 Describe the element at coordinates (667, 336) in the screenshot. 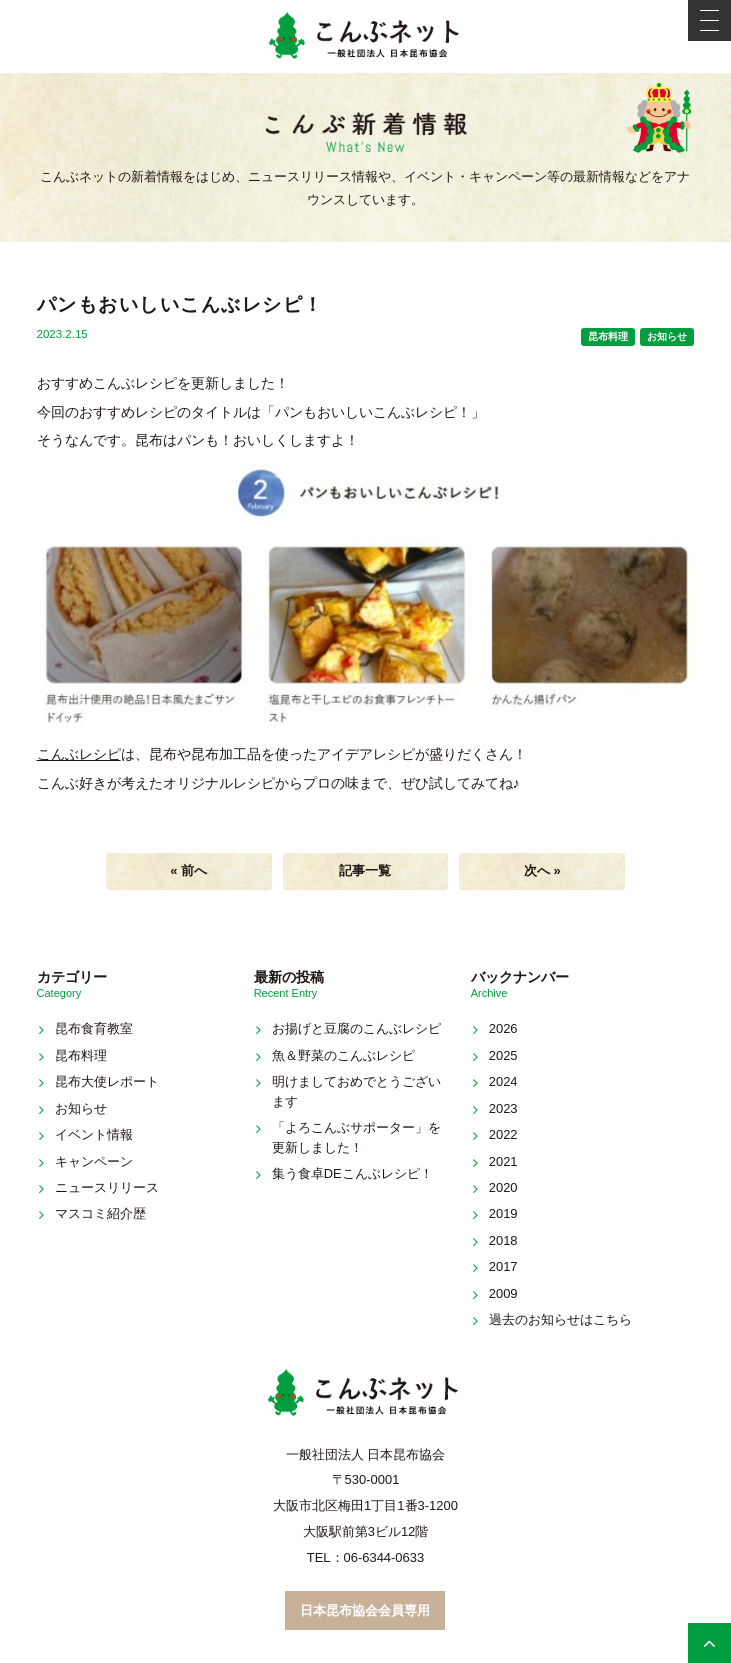

I see `お知らせ` at that location.